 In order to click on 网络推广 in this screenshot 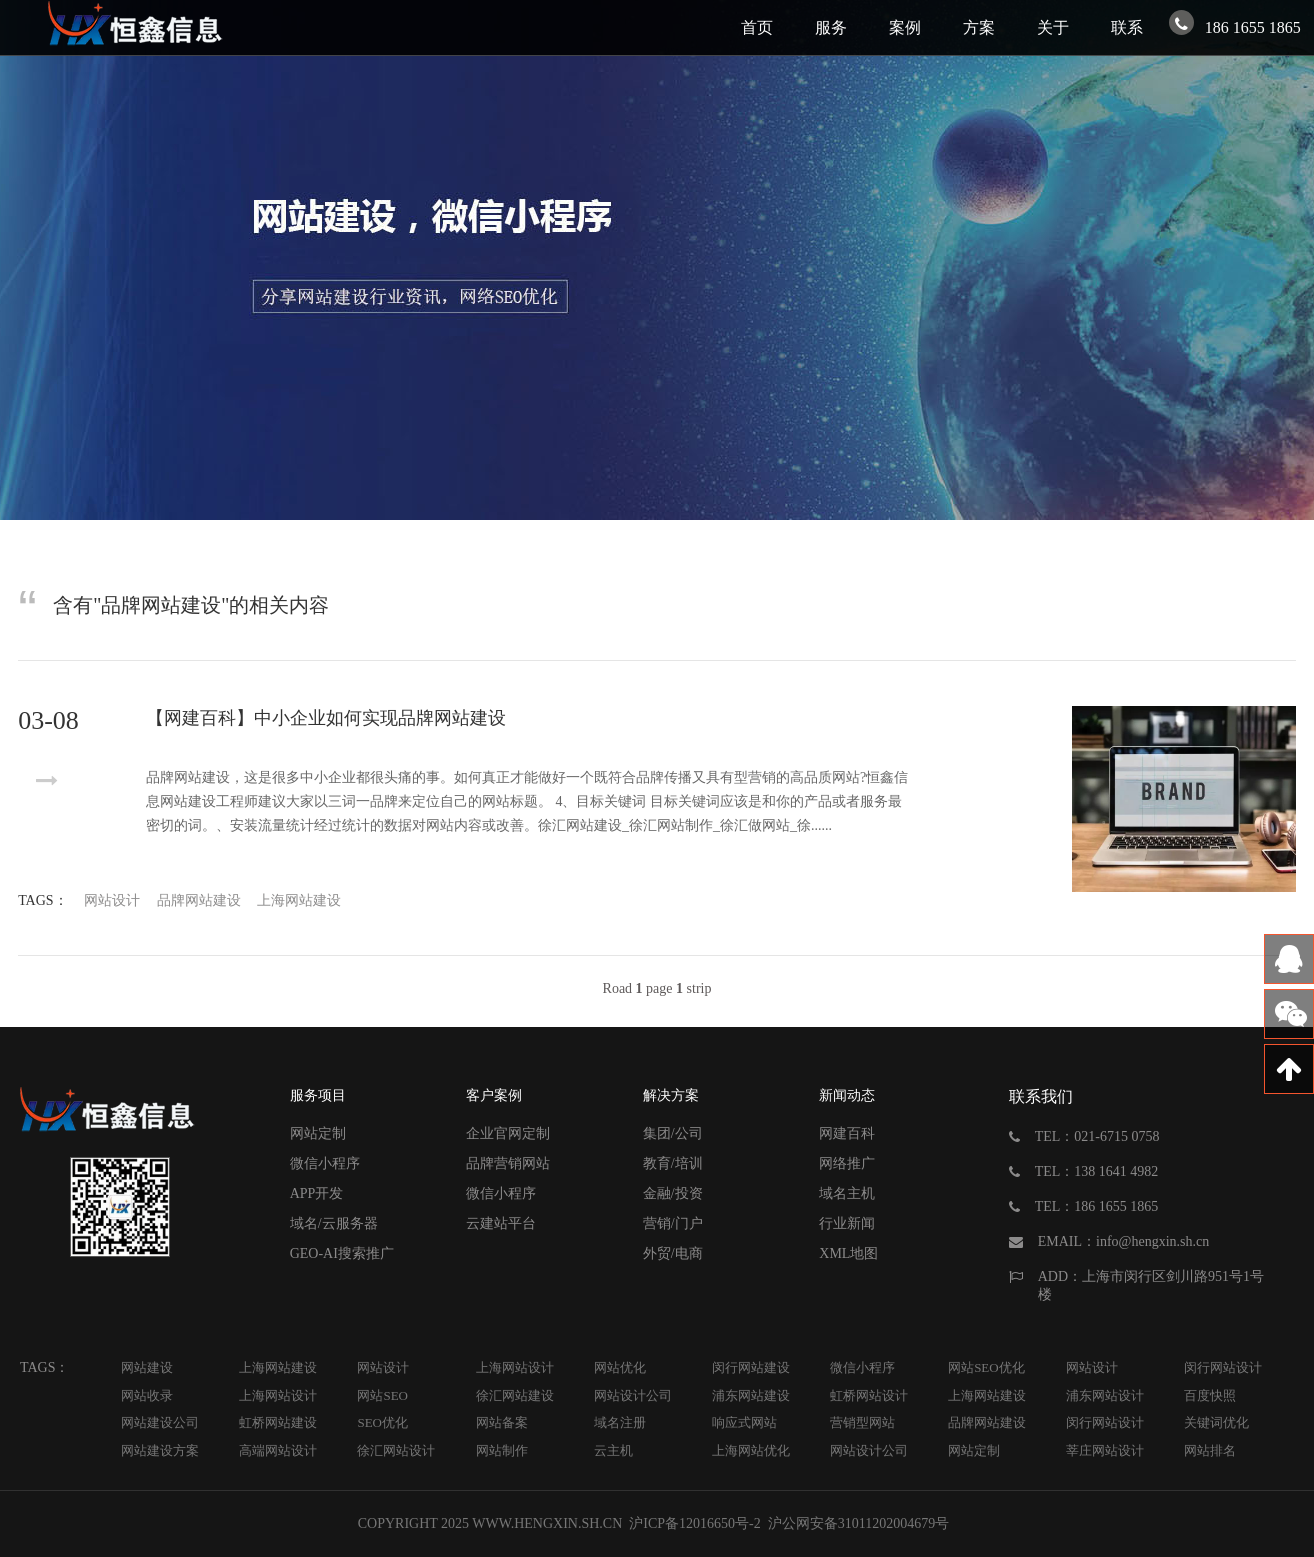, I will do `click(847, 1163)`.